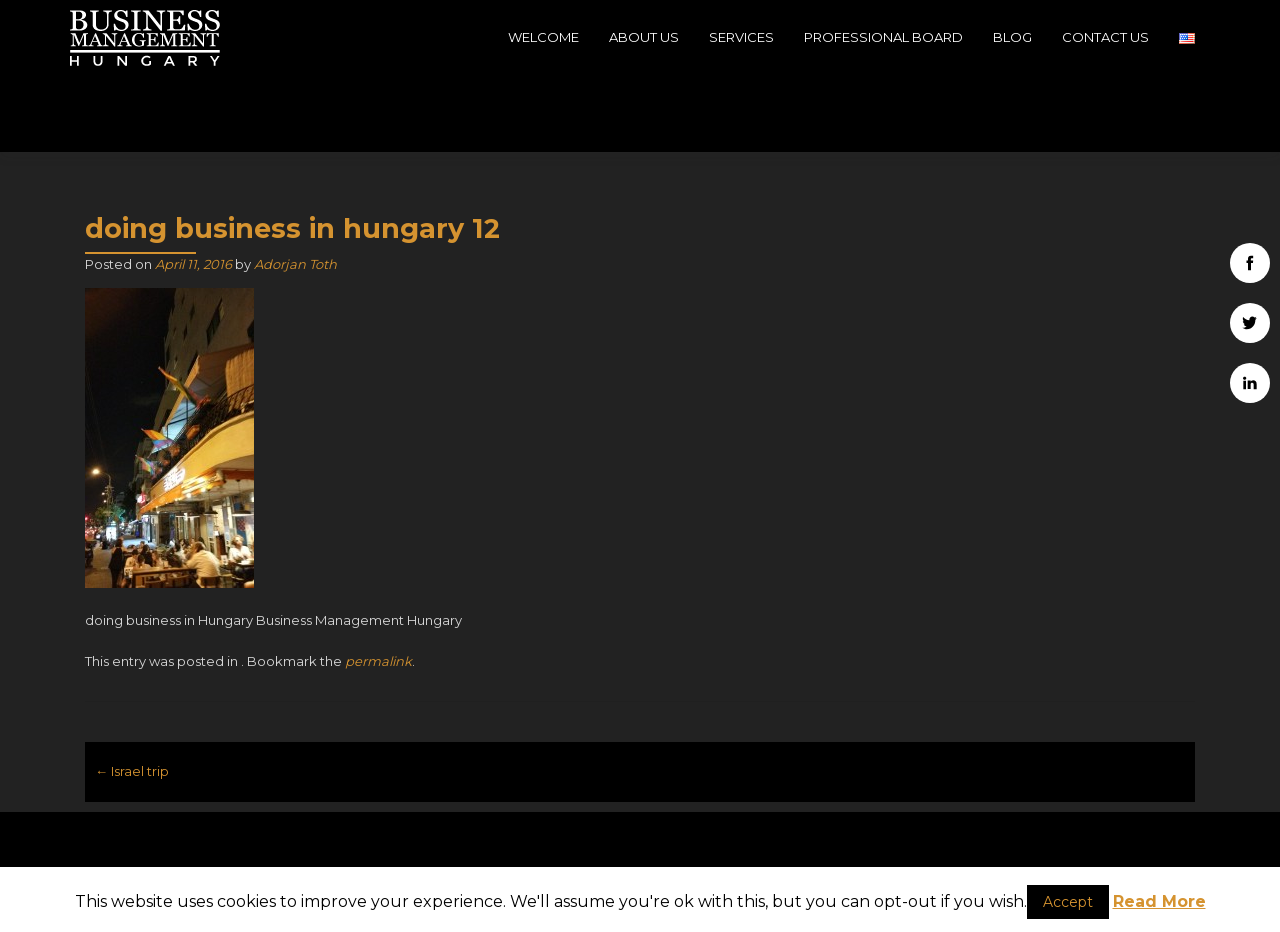  What do you see at coordinates (644, 37) in the screenshot?
I see `About Us` at bounding box center [644, 37].